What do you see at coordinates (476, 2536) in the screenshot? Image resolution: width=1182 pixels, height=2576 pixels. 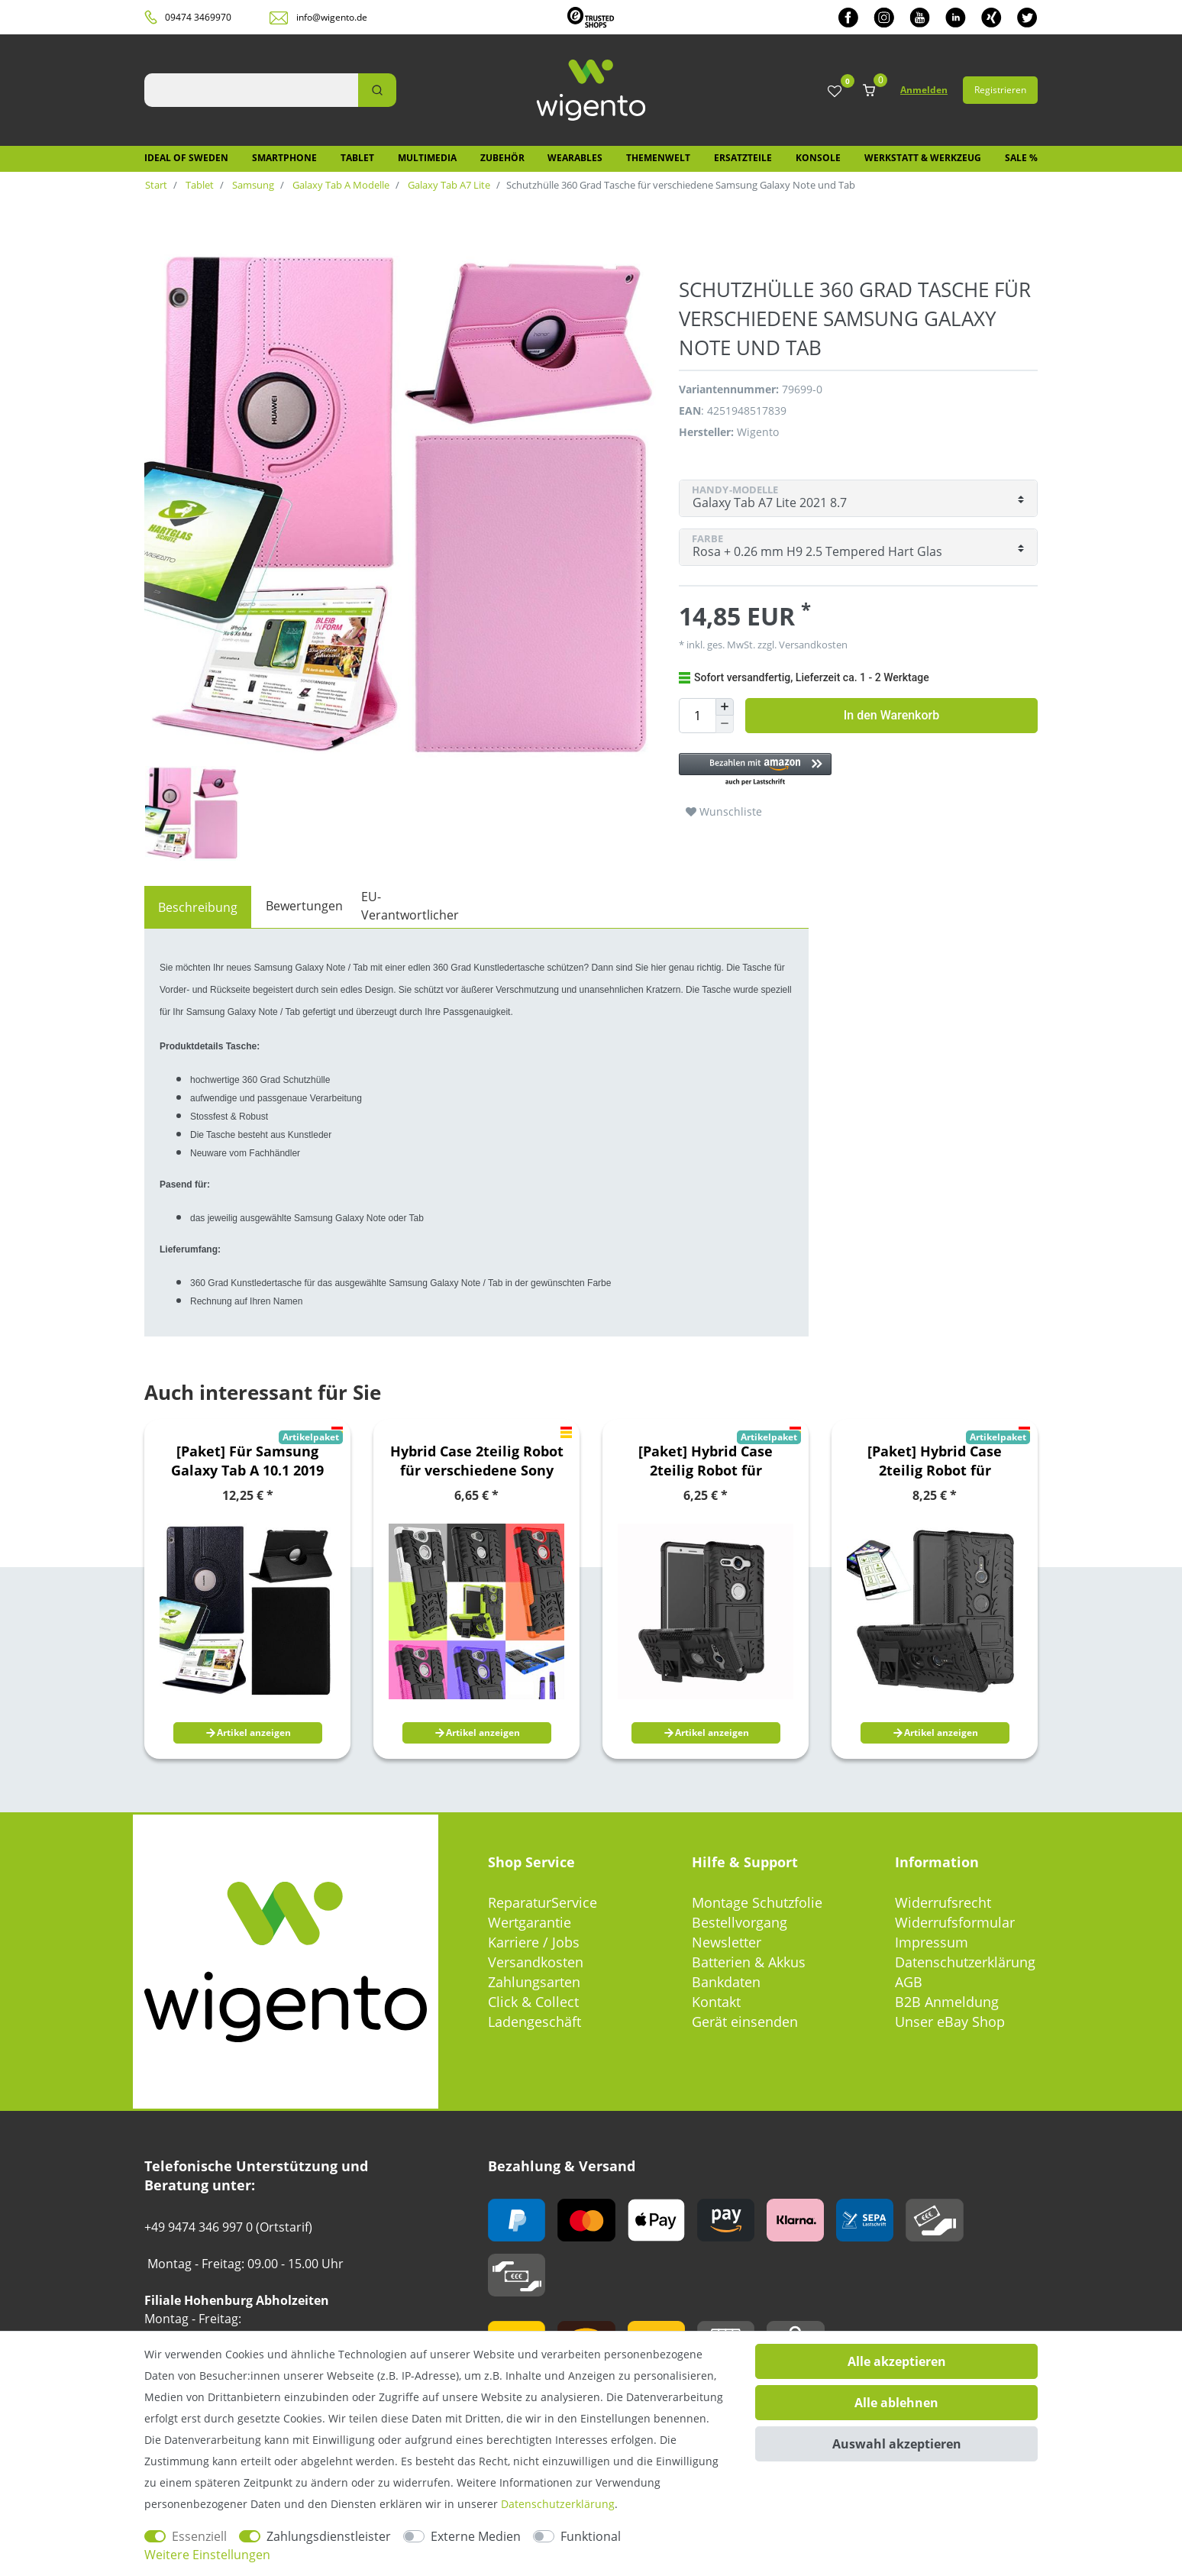 I see `Externe Medien` at bounding box center [476, 2536].